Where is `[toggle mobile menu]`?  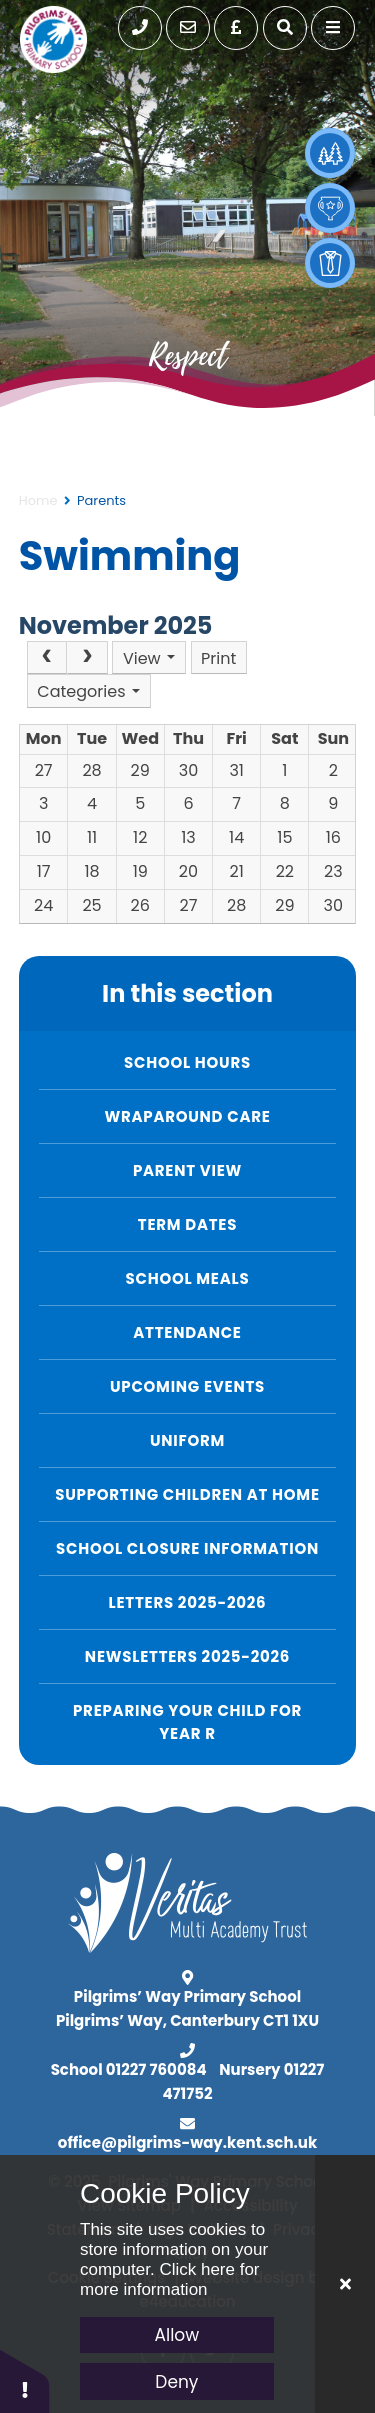
[toggle mobile menu] is located at coordinates (333, 28).